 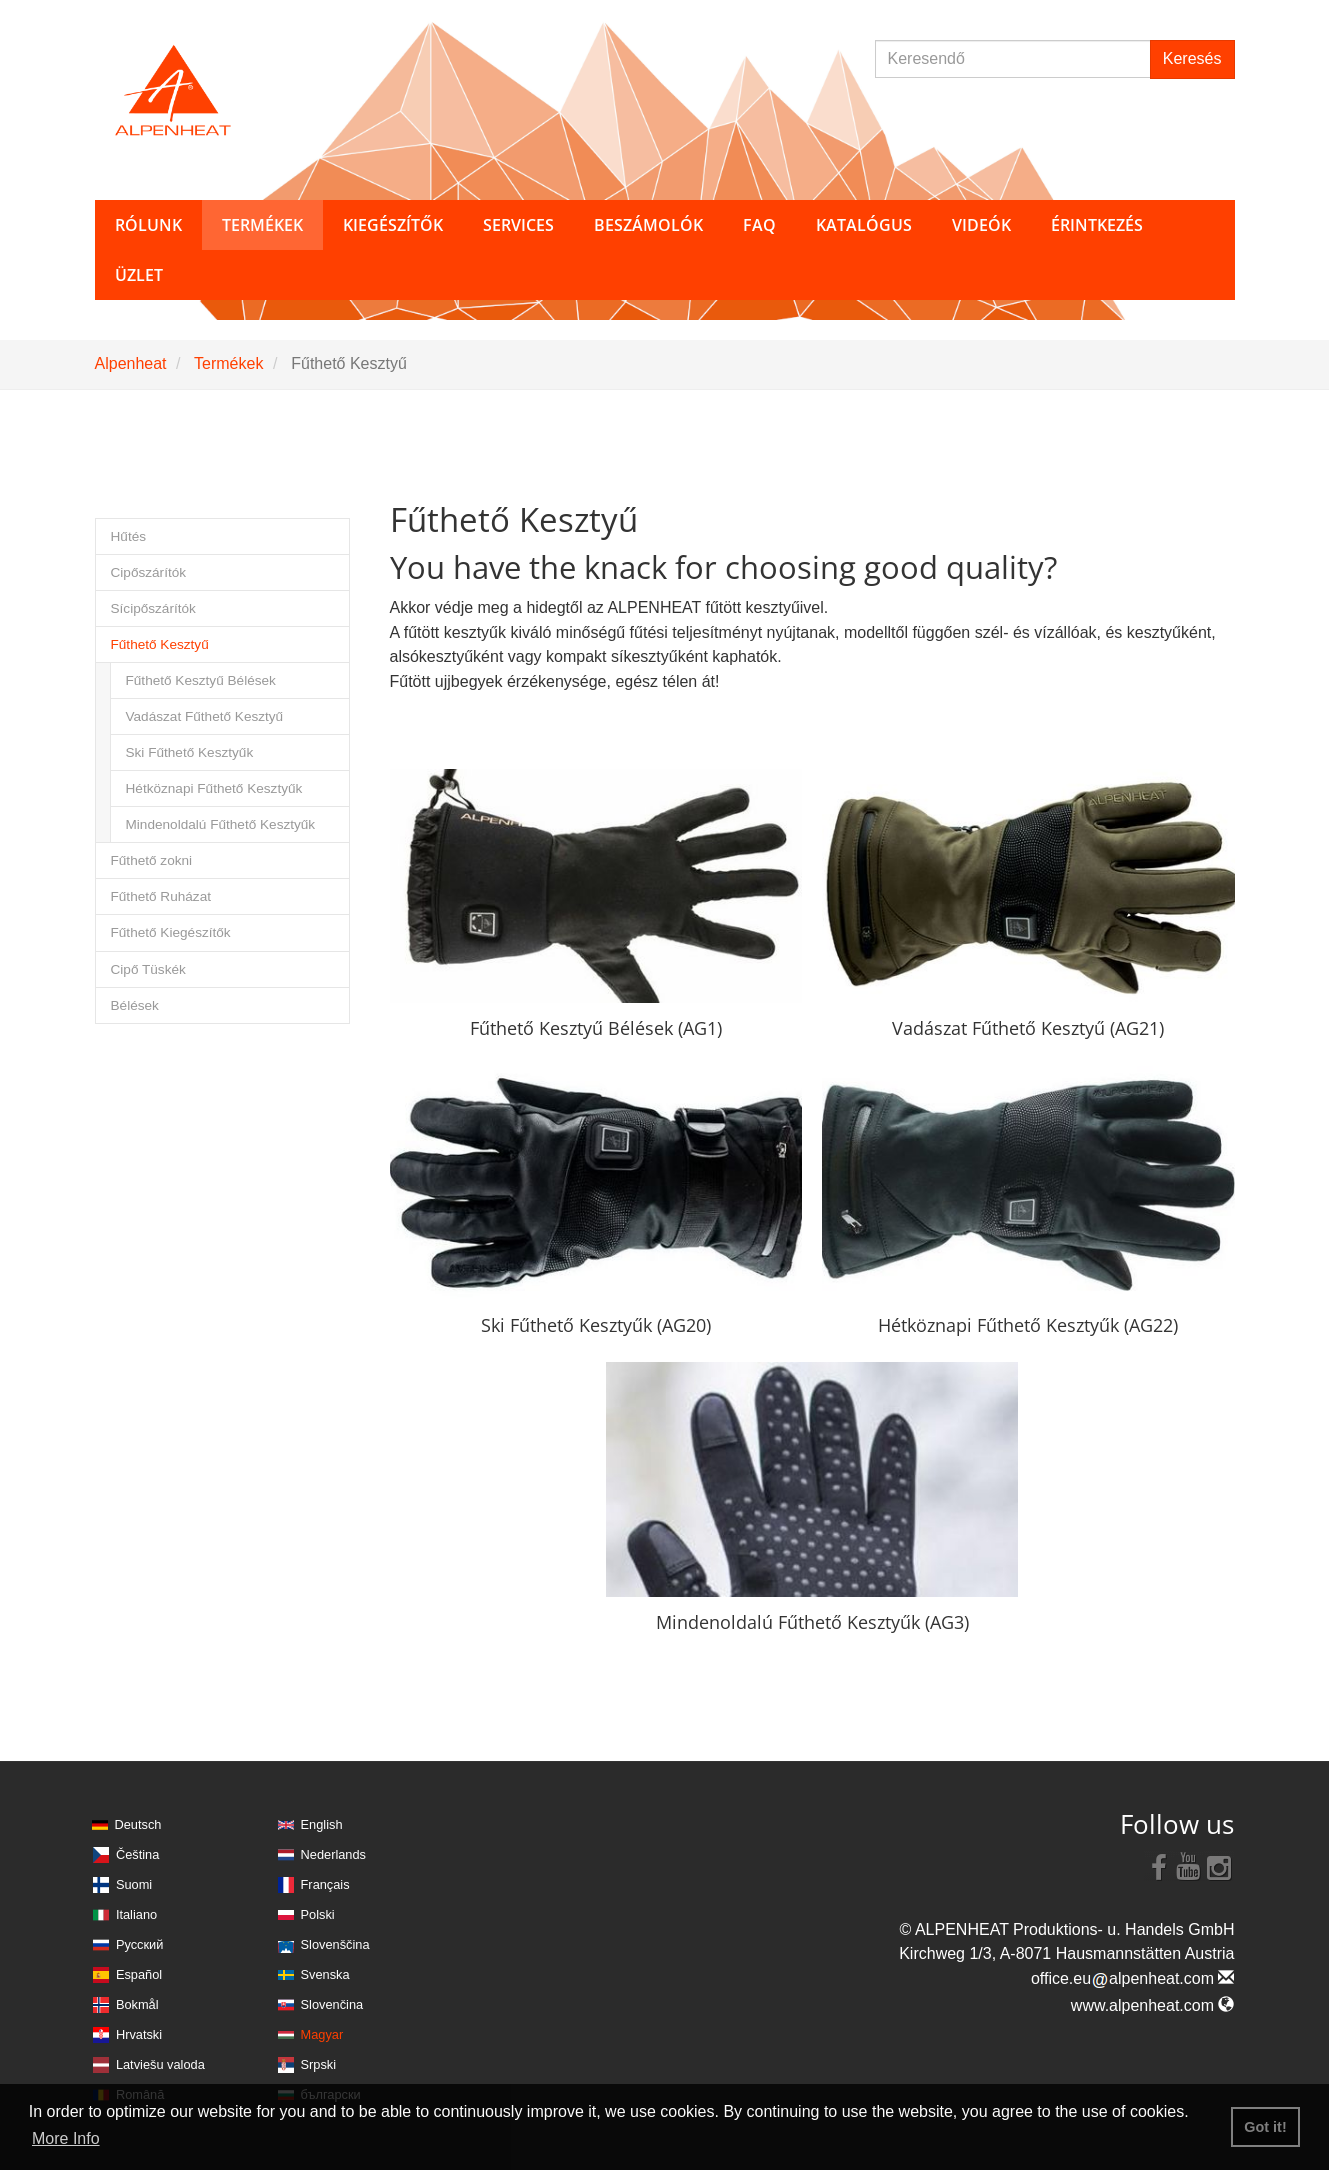 What do you see at coordinates (149, 572) in the screenshot?
I see `Cipőszárítók` at bounding box center [149, 572].